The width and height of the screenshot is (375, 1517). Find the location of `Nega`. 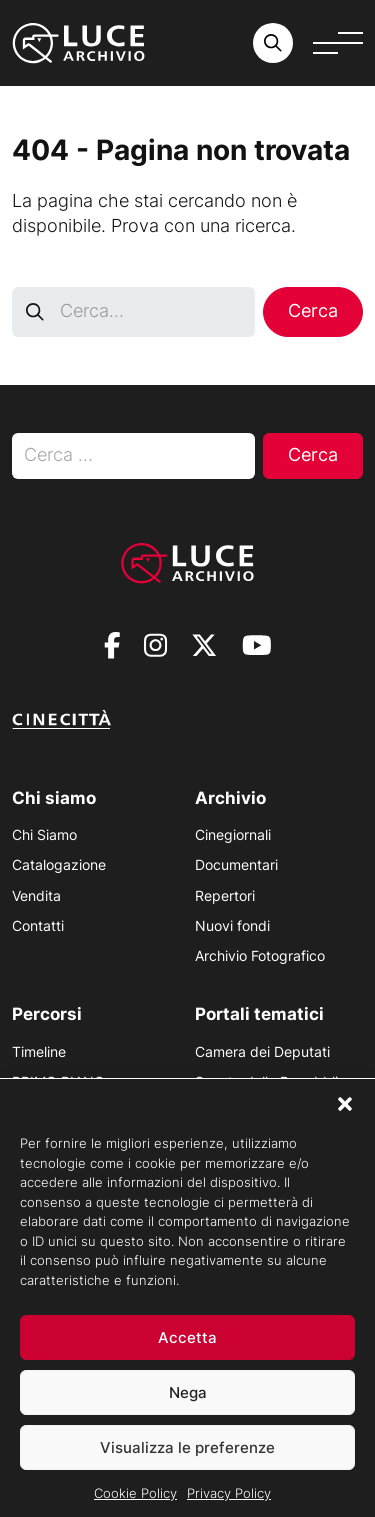

Nega is located at coordinates (188, 1407).